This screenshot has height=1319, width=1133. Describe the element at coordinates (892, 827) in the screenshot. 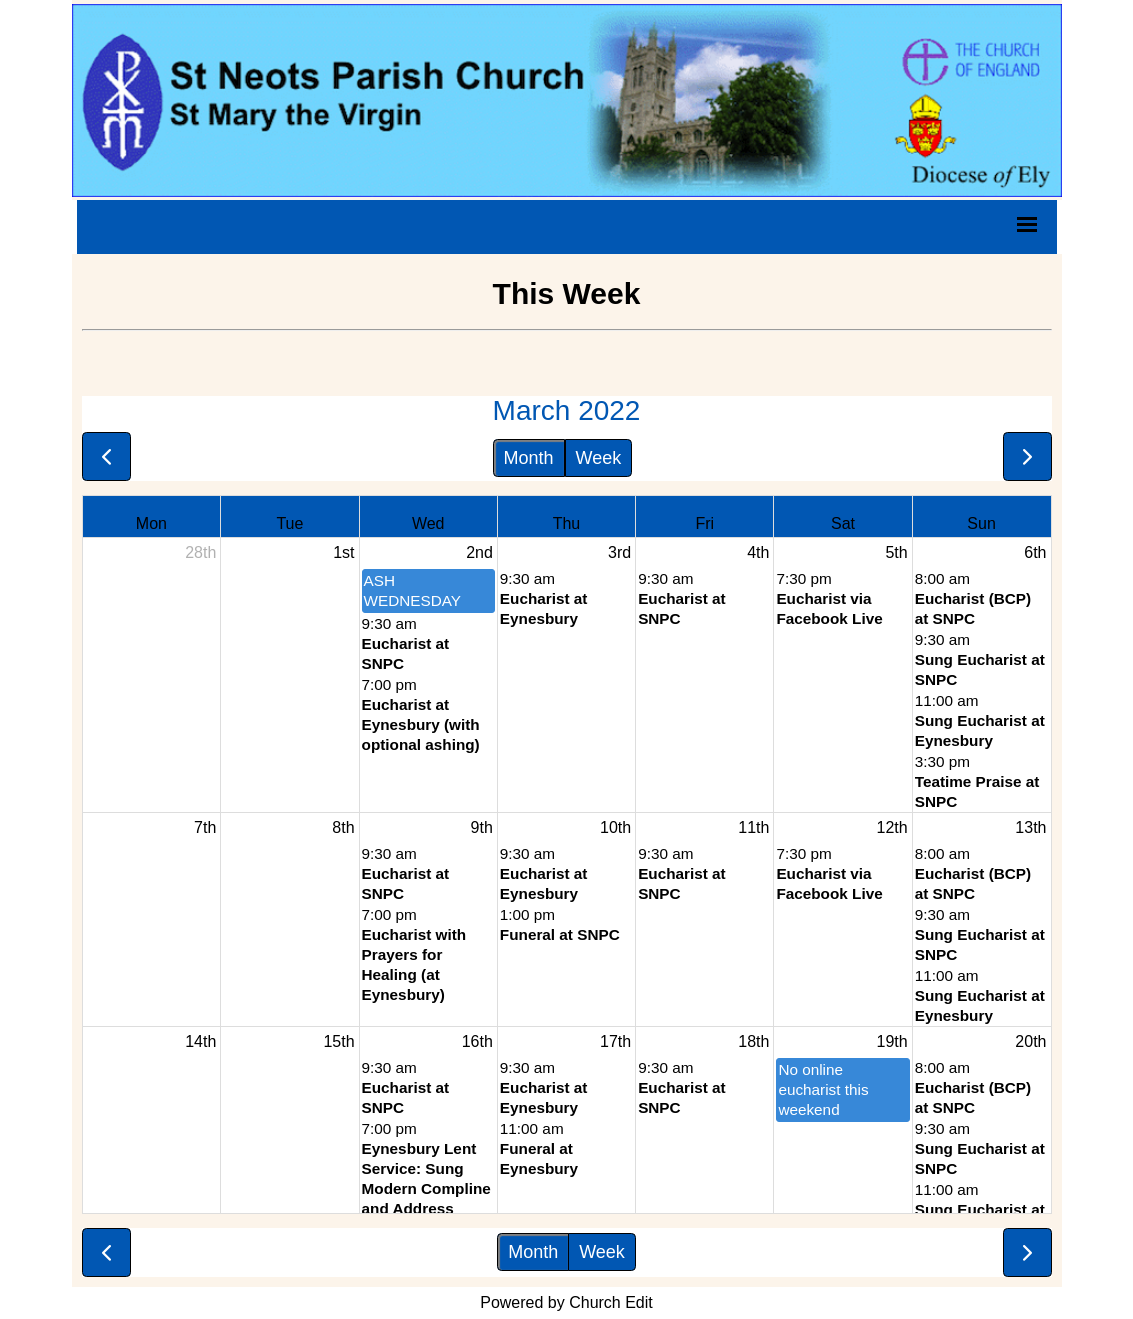

I see `12th [March 12, 2022]` at that location.